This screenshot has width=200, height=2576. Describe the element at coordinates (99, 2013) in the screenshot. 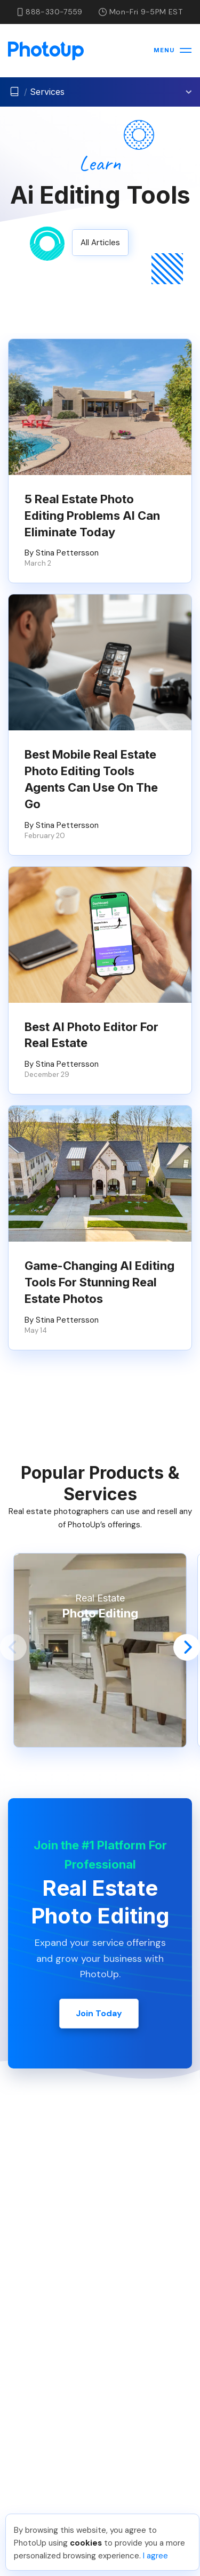

I see `Join Today` at that location.